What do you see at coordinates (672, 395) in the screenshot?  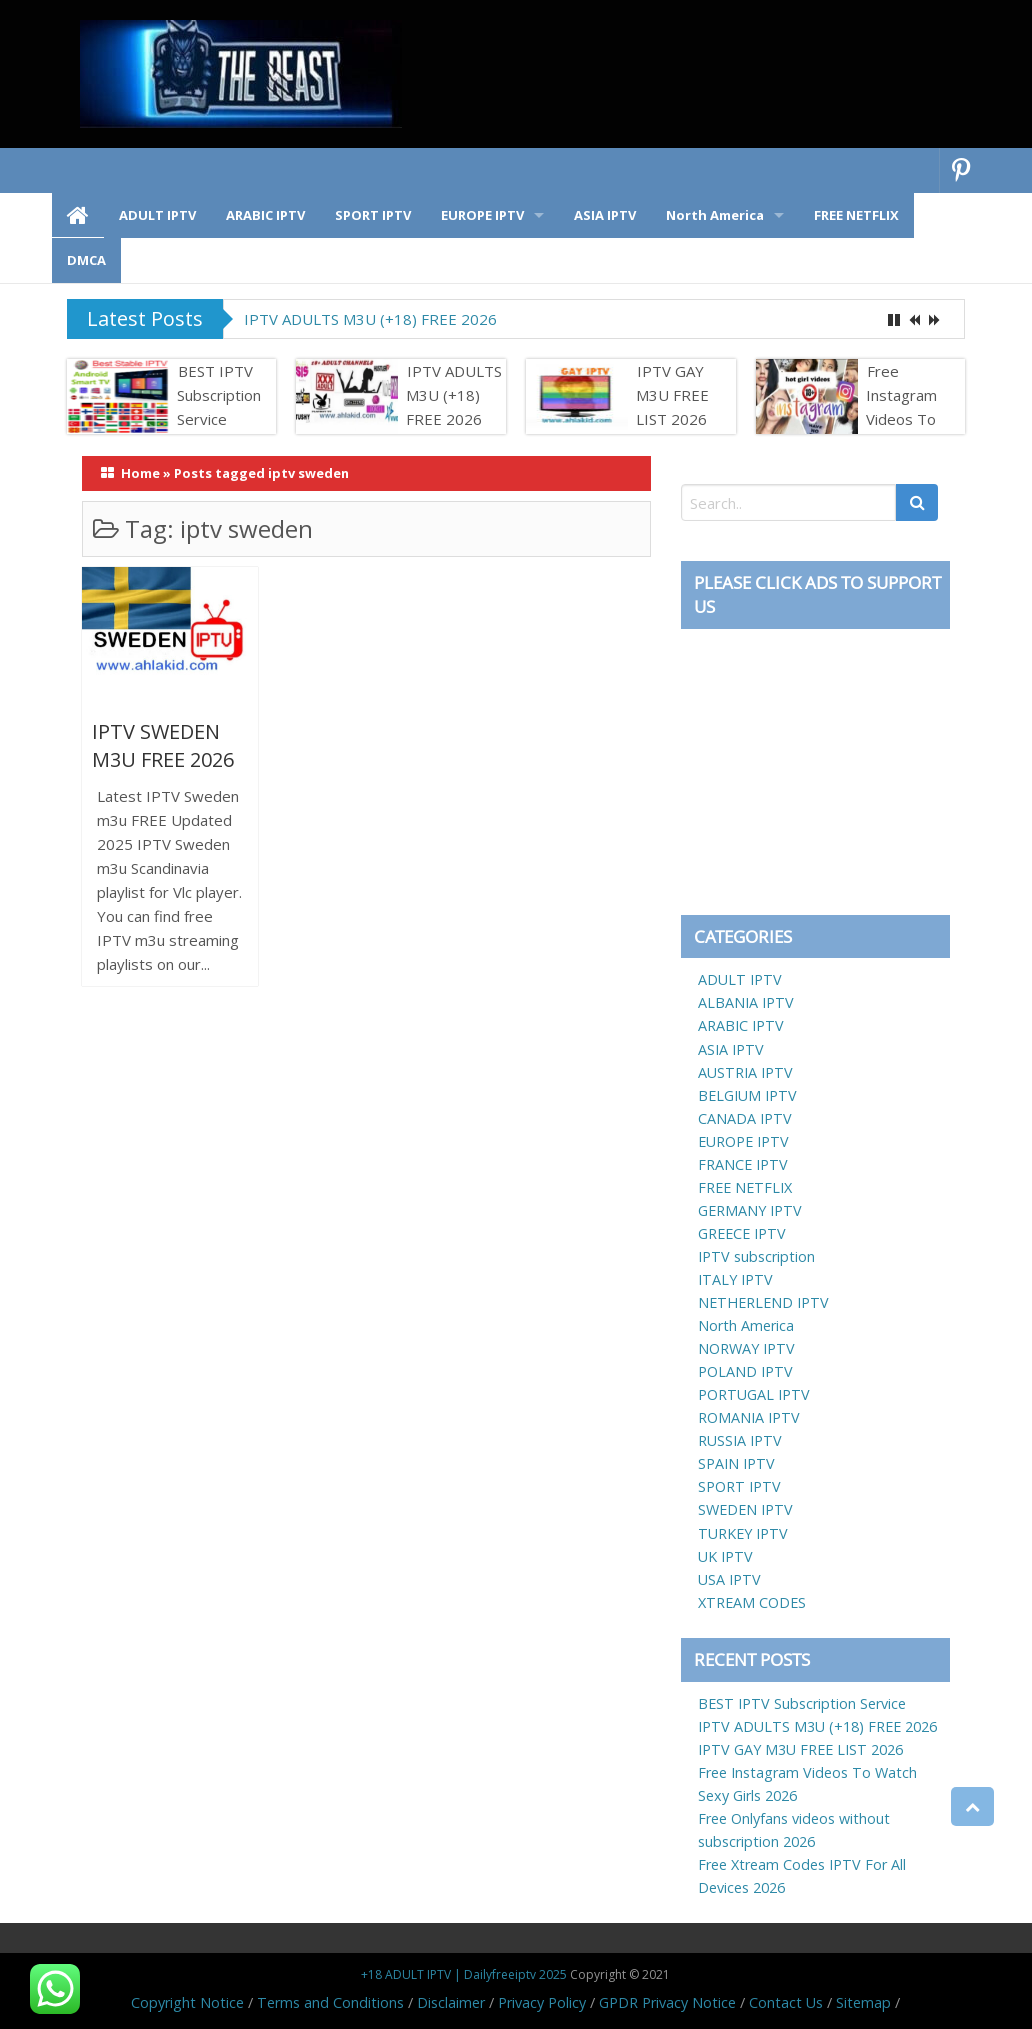 I see `IPTV GAY M3U FREE LIST 2026` at bounding box center [672, 395].